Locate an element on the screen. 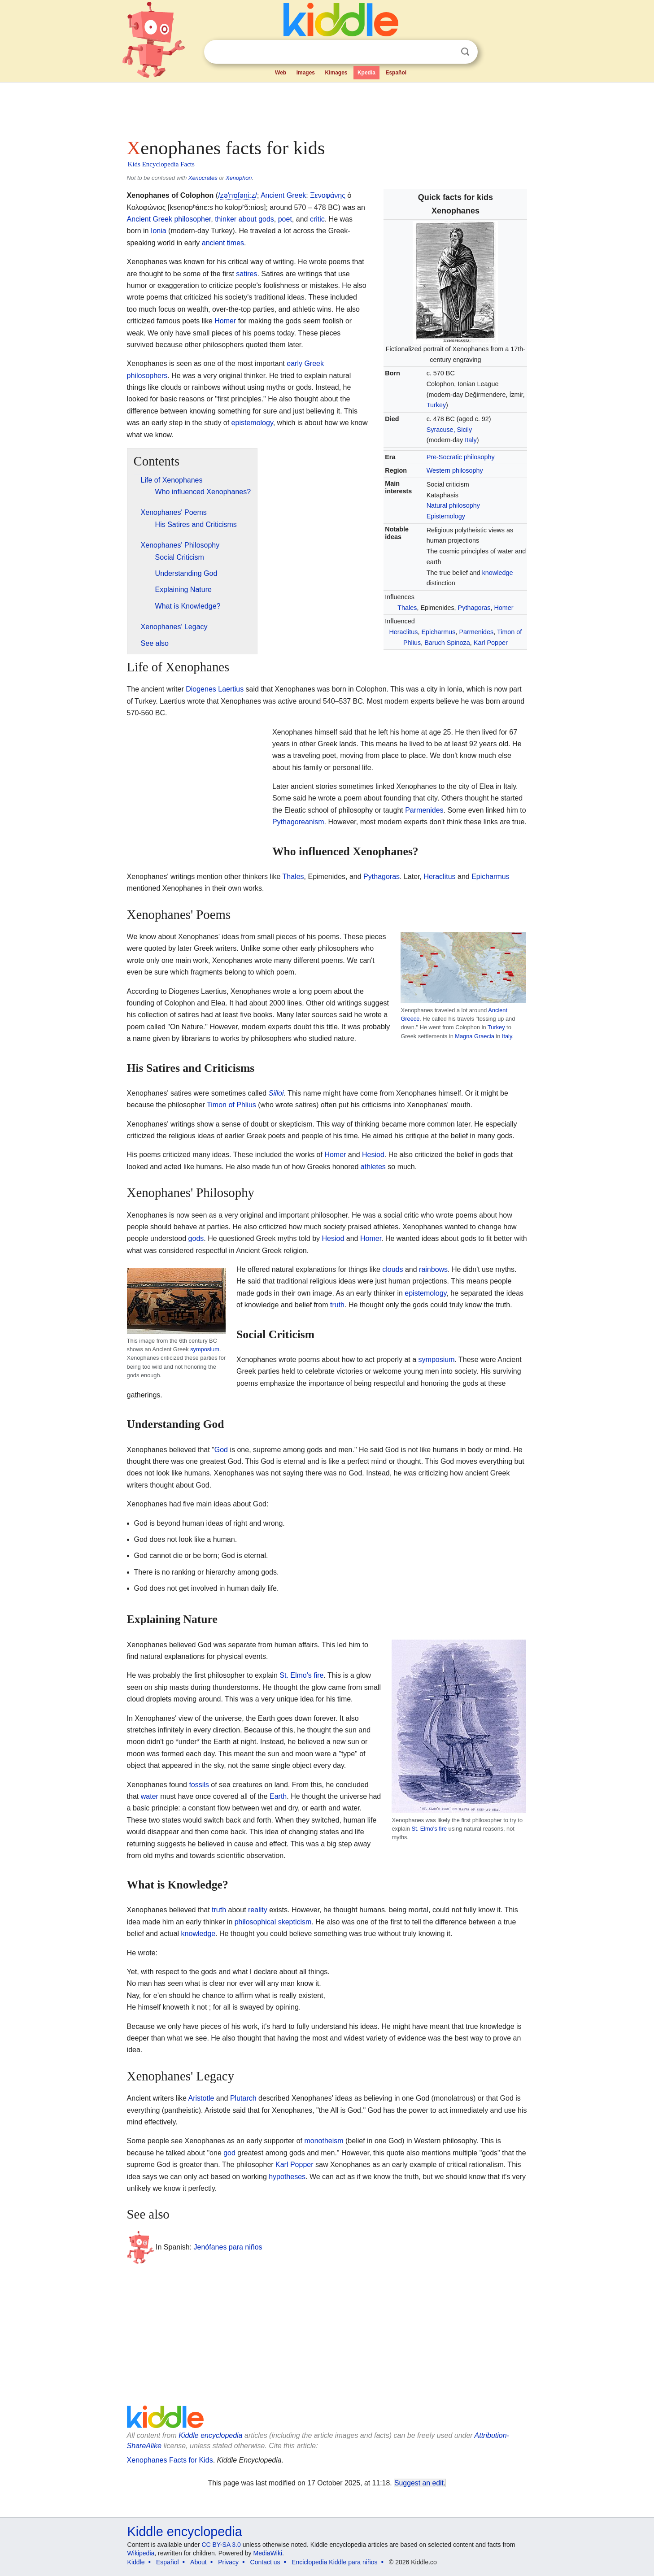  reality is located at coordinates (257, 1910).